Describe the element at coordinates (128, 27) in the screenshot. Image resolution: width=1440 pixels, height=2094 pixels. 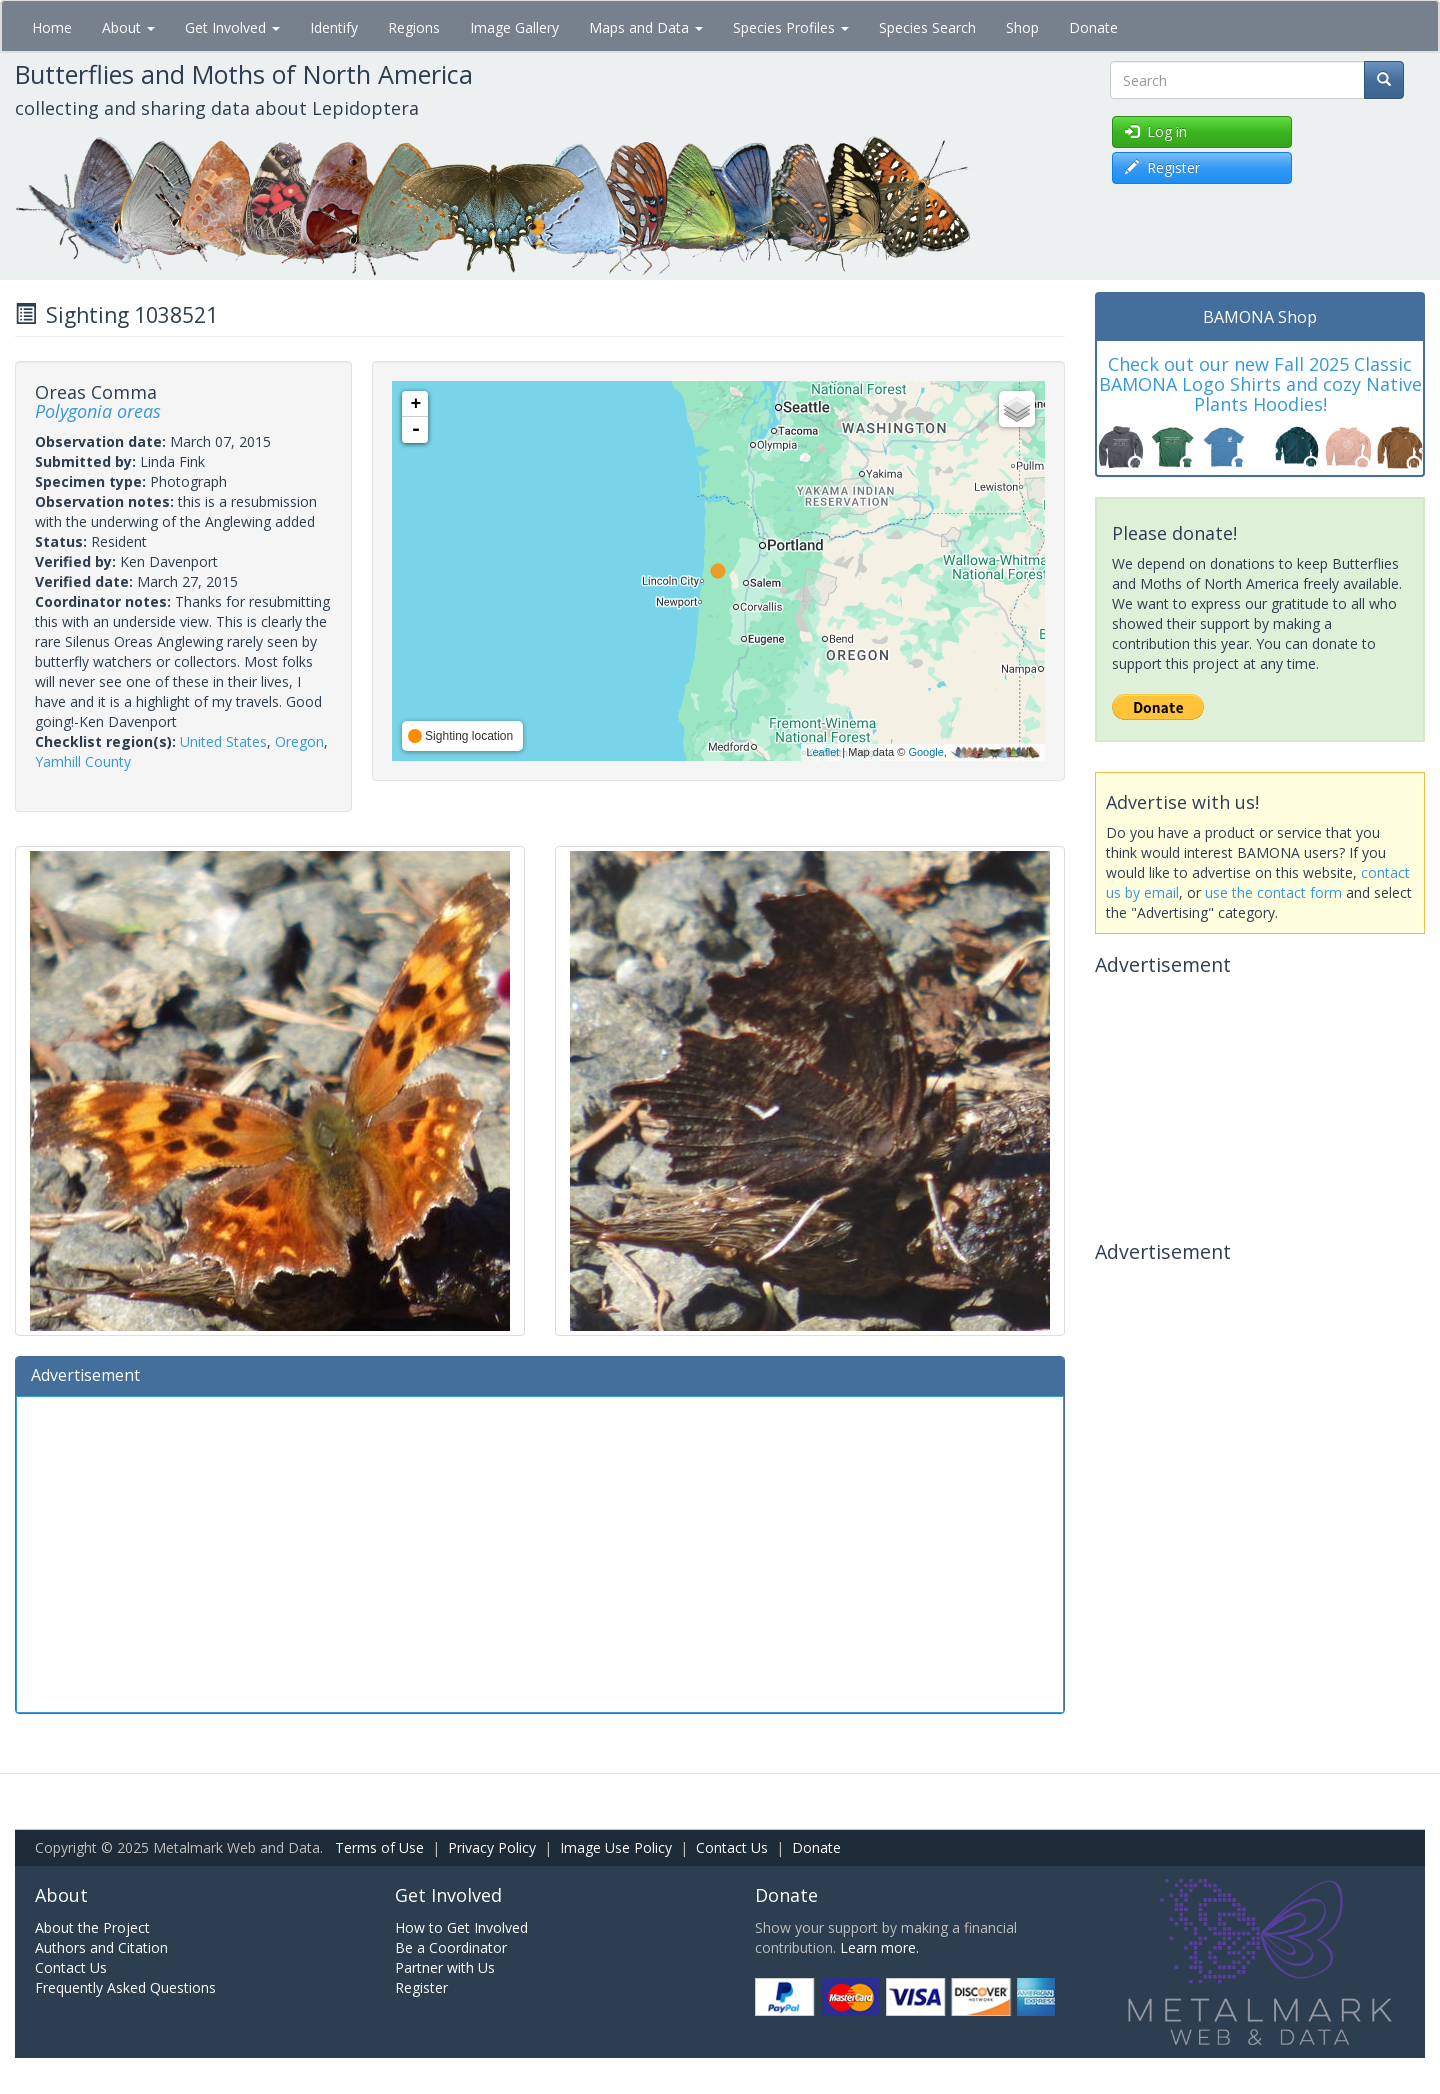
I see `About` at that location.